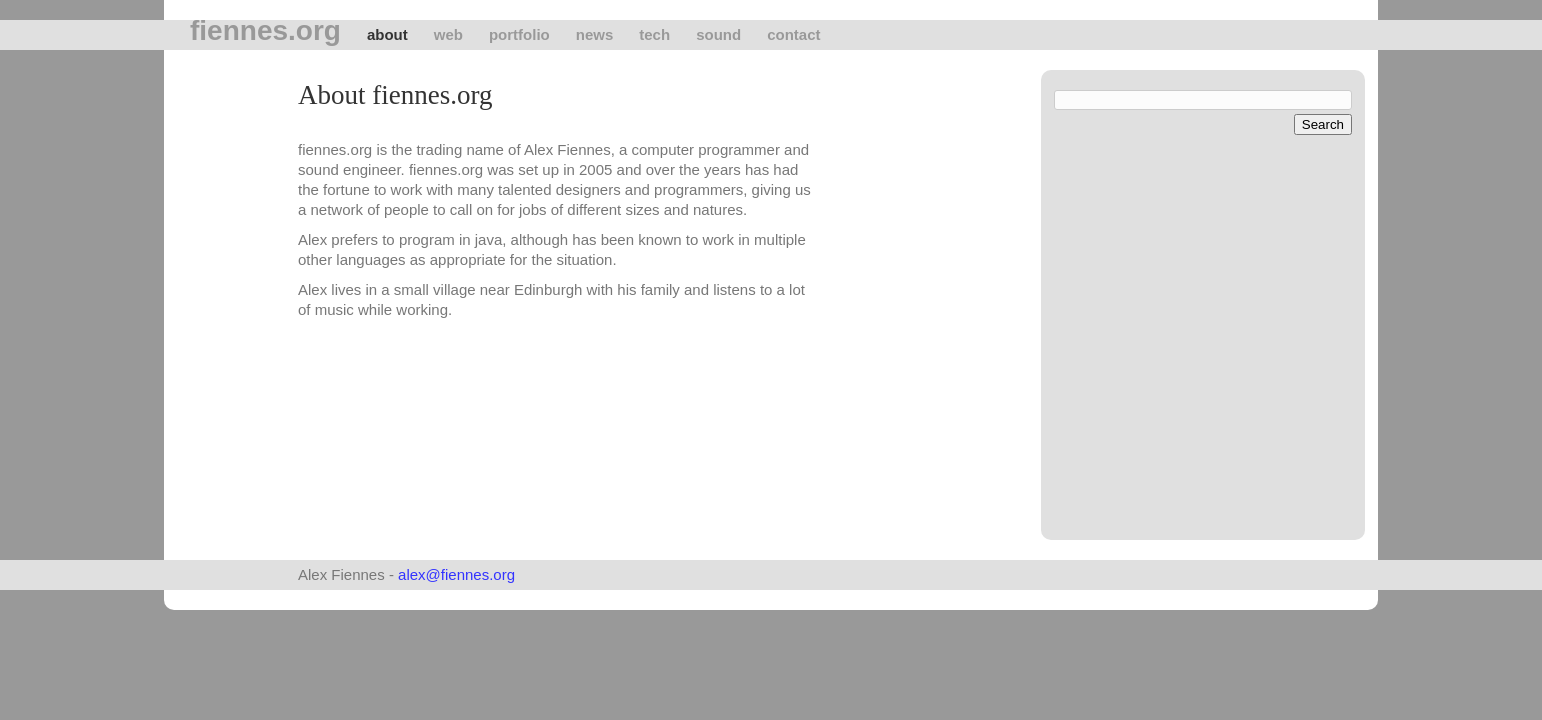 This screenshot has width=1542, height=720. Describe the element at coordinates (595, 34) in the screenshot. I see `News` at that location.